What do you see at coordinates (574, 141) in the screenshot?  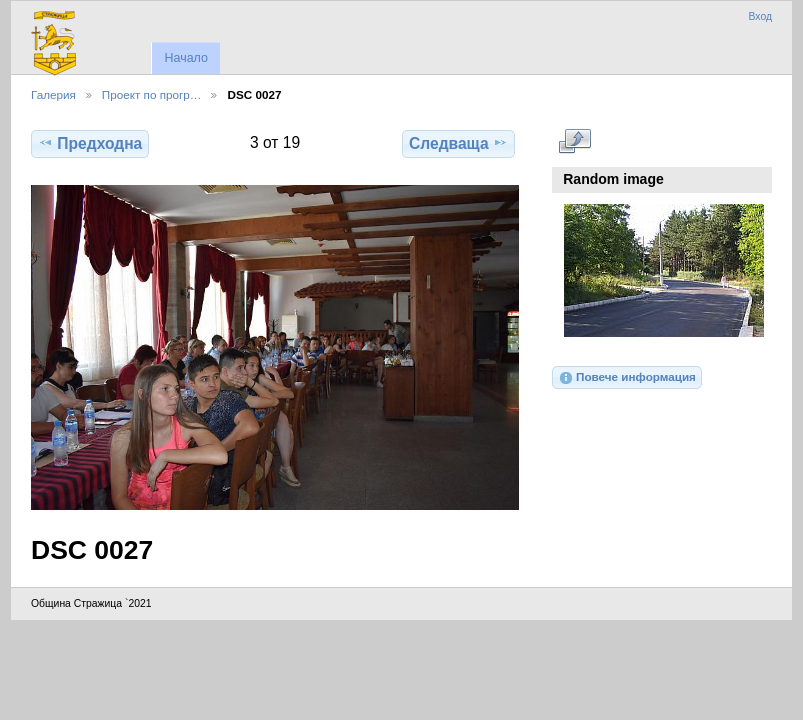 I see `Виж в пълен размер` at bounding box center [574, 141].